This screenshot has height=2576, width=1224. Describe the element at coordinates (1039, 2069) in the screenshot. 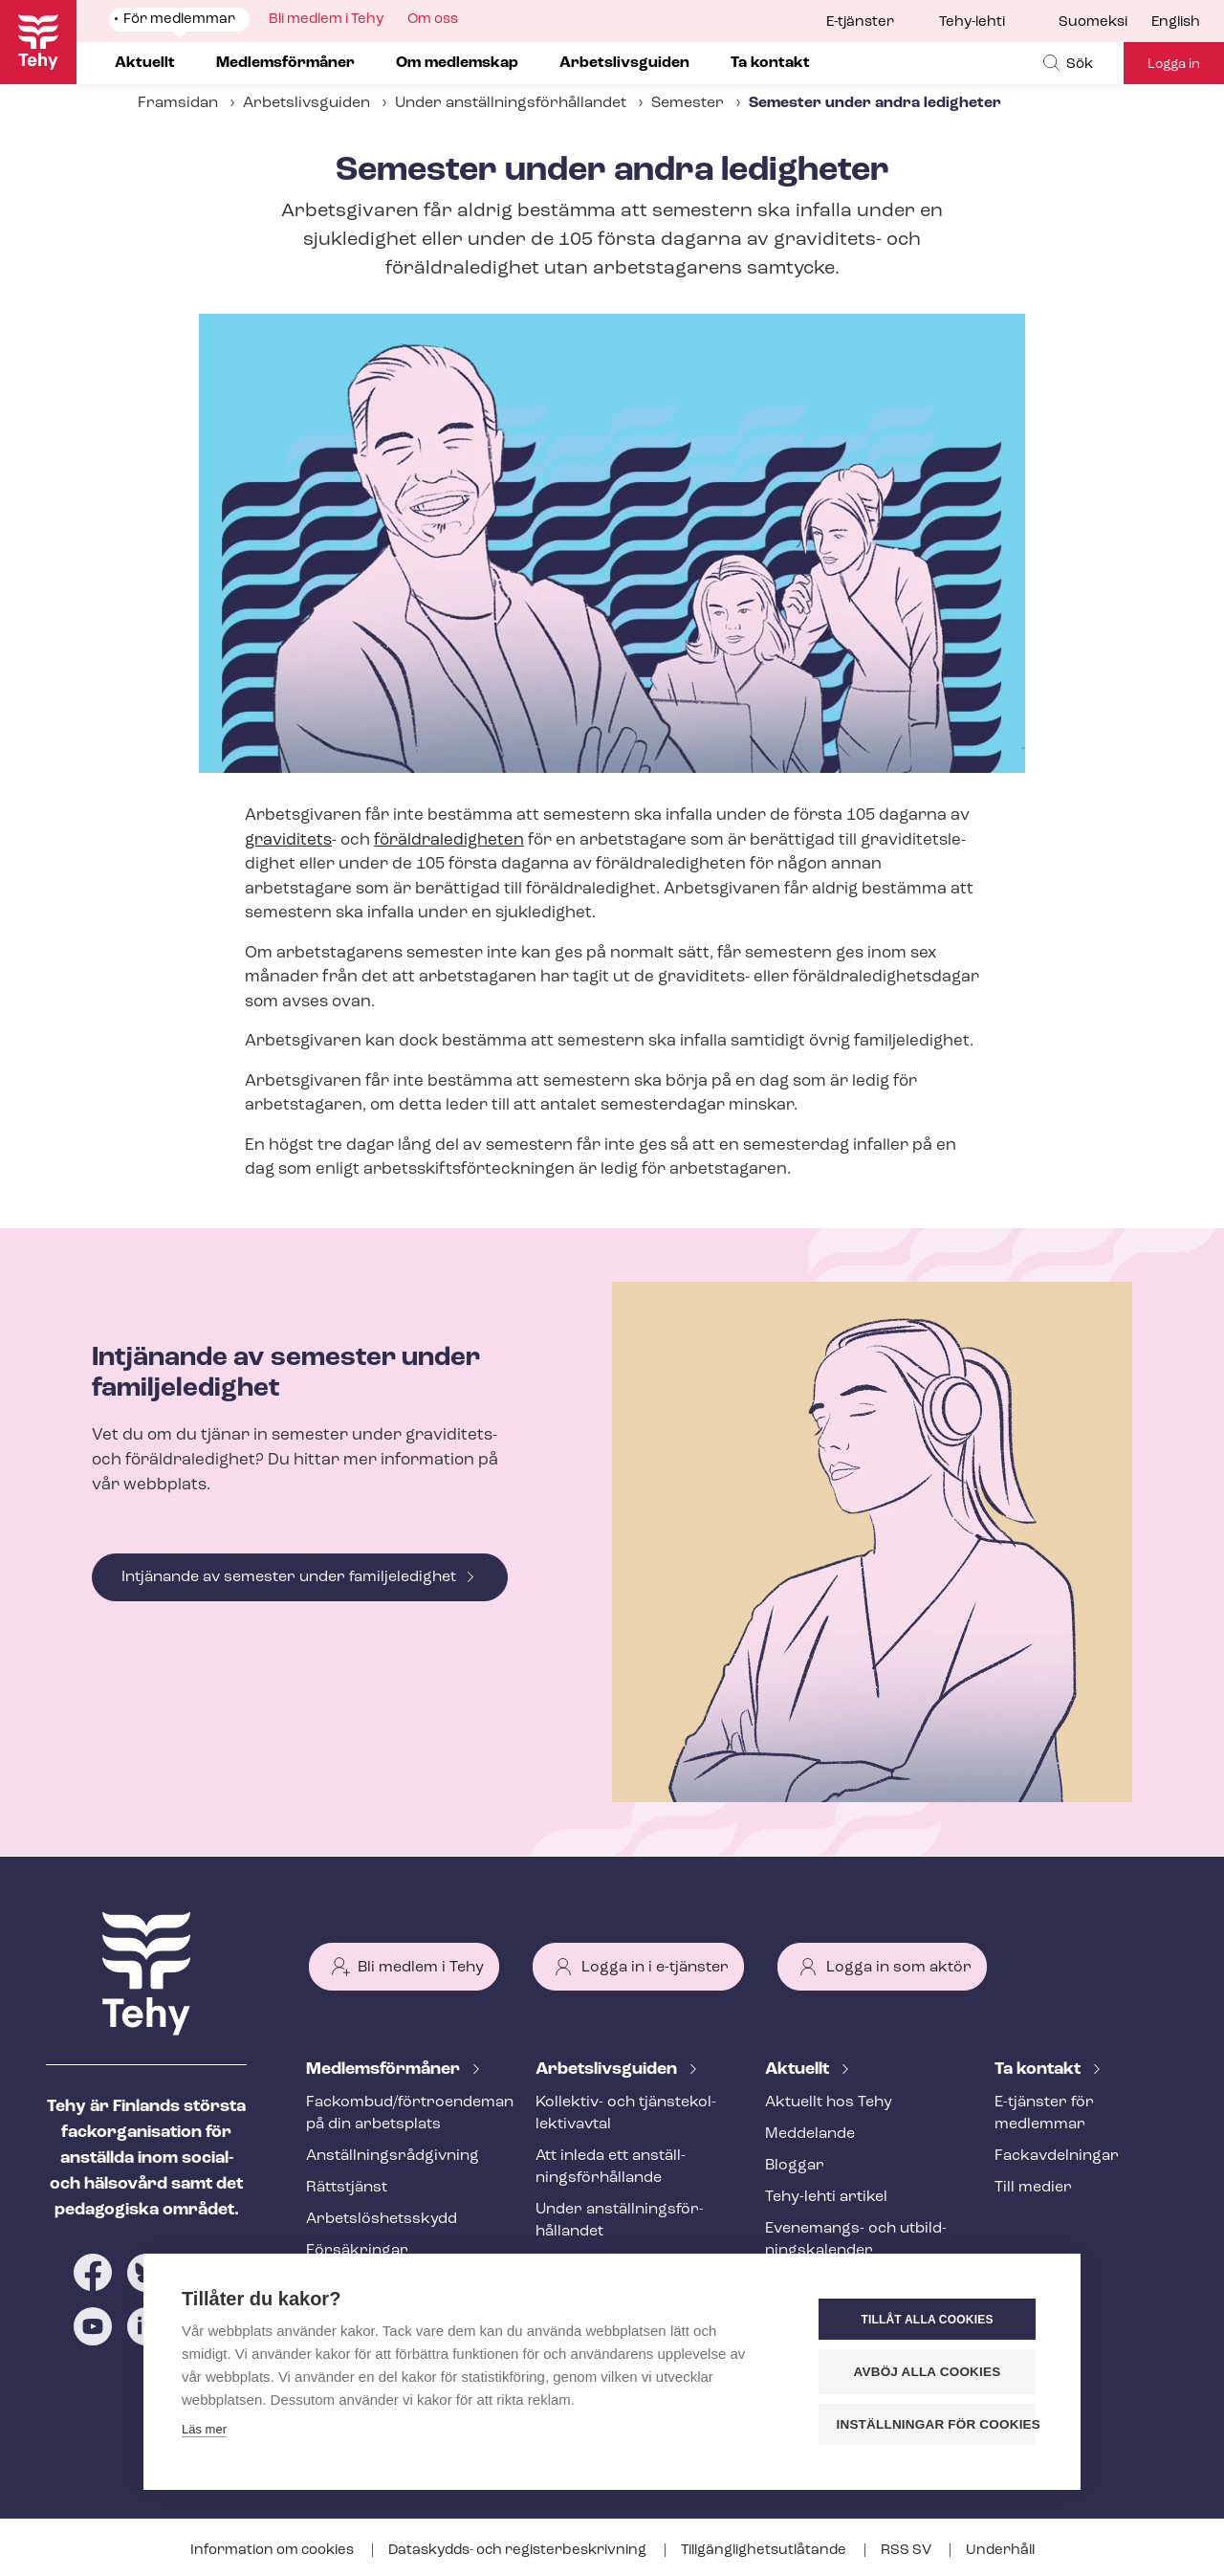

I see `Ta kontakt` at that location.